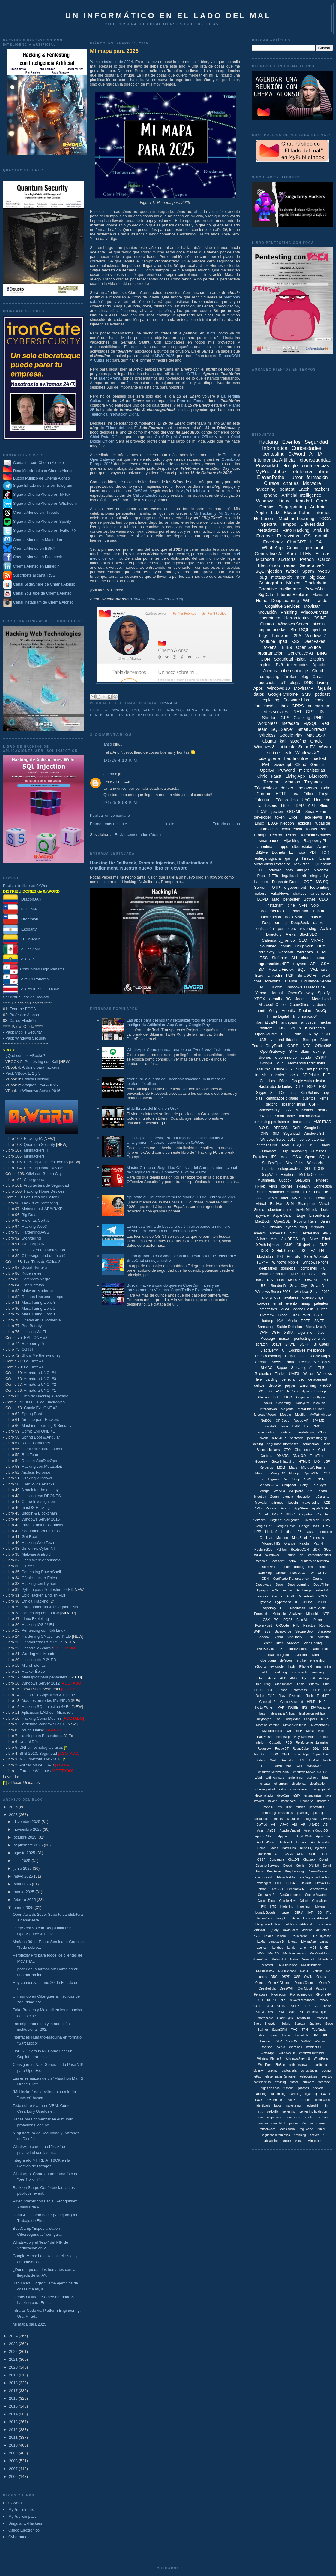 The width and height of the screenshot is (336, 2576). What do you see at coordinates (102, 360) in the screenshot?
I see `CultuFest` at bounding box center [102, 360].